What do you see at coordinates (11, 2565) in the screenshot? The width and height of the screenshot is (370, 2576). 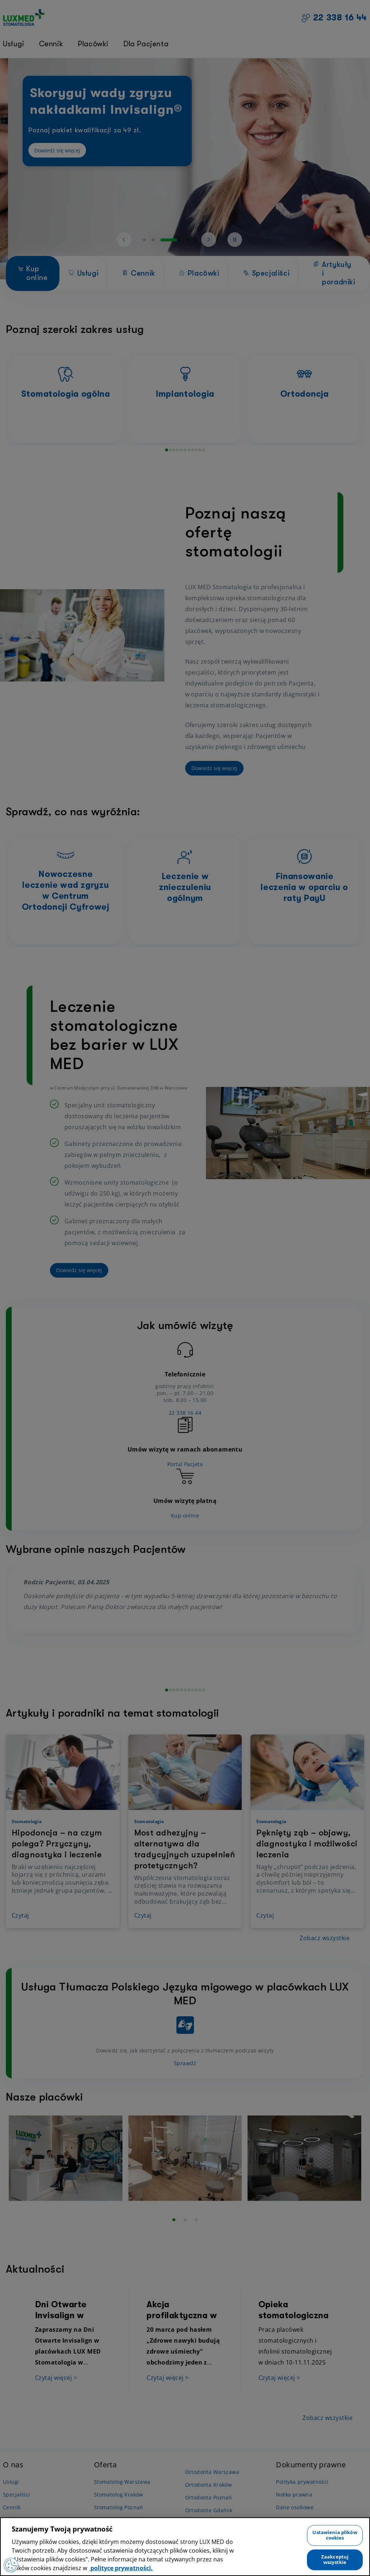 I see `[Preferencje plików cookies]` at bounding box center [11, 2565].